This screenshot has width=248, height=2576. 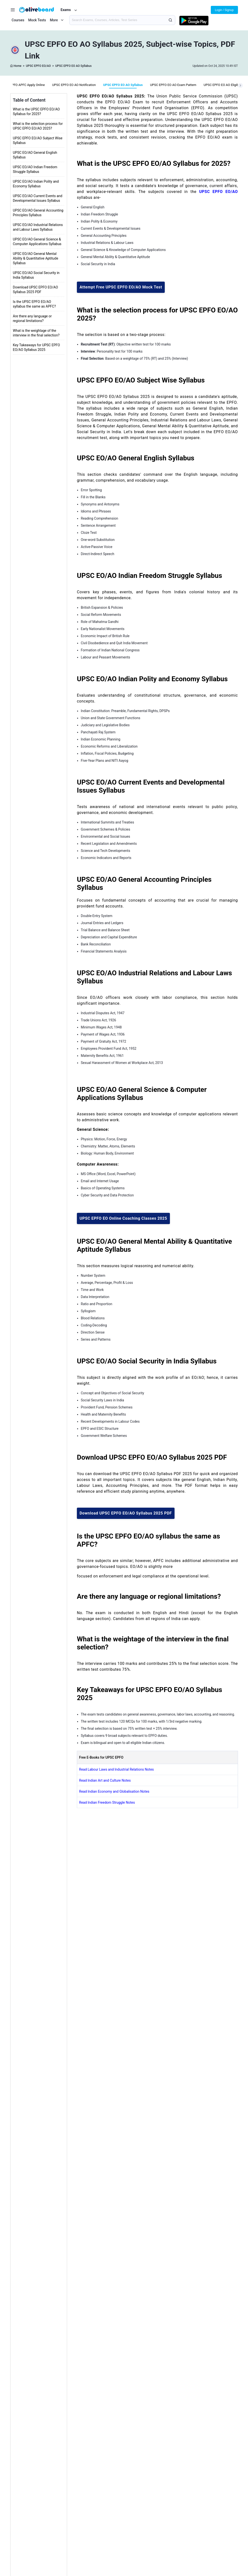 What do you see at coordinates (121, 287) in the screenshot?
I see `Attempt Free UPSC EPFO EO/AO Mock Test` at bounding box center [121, 287].